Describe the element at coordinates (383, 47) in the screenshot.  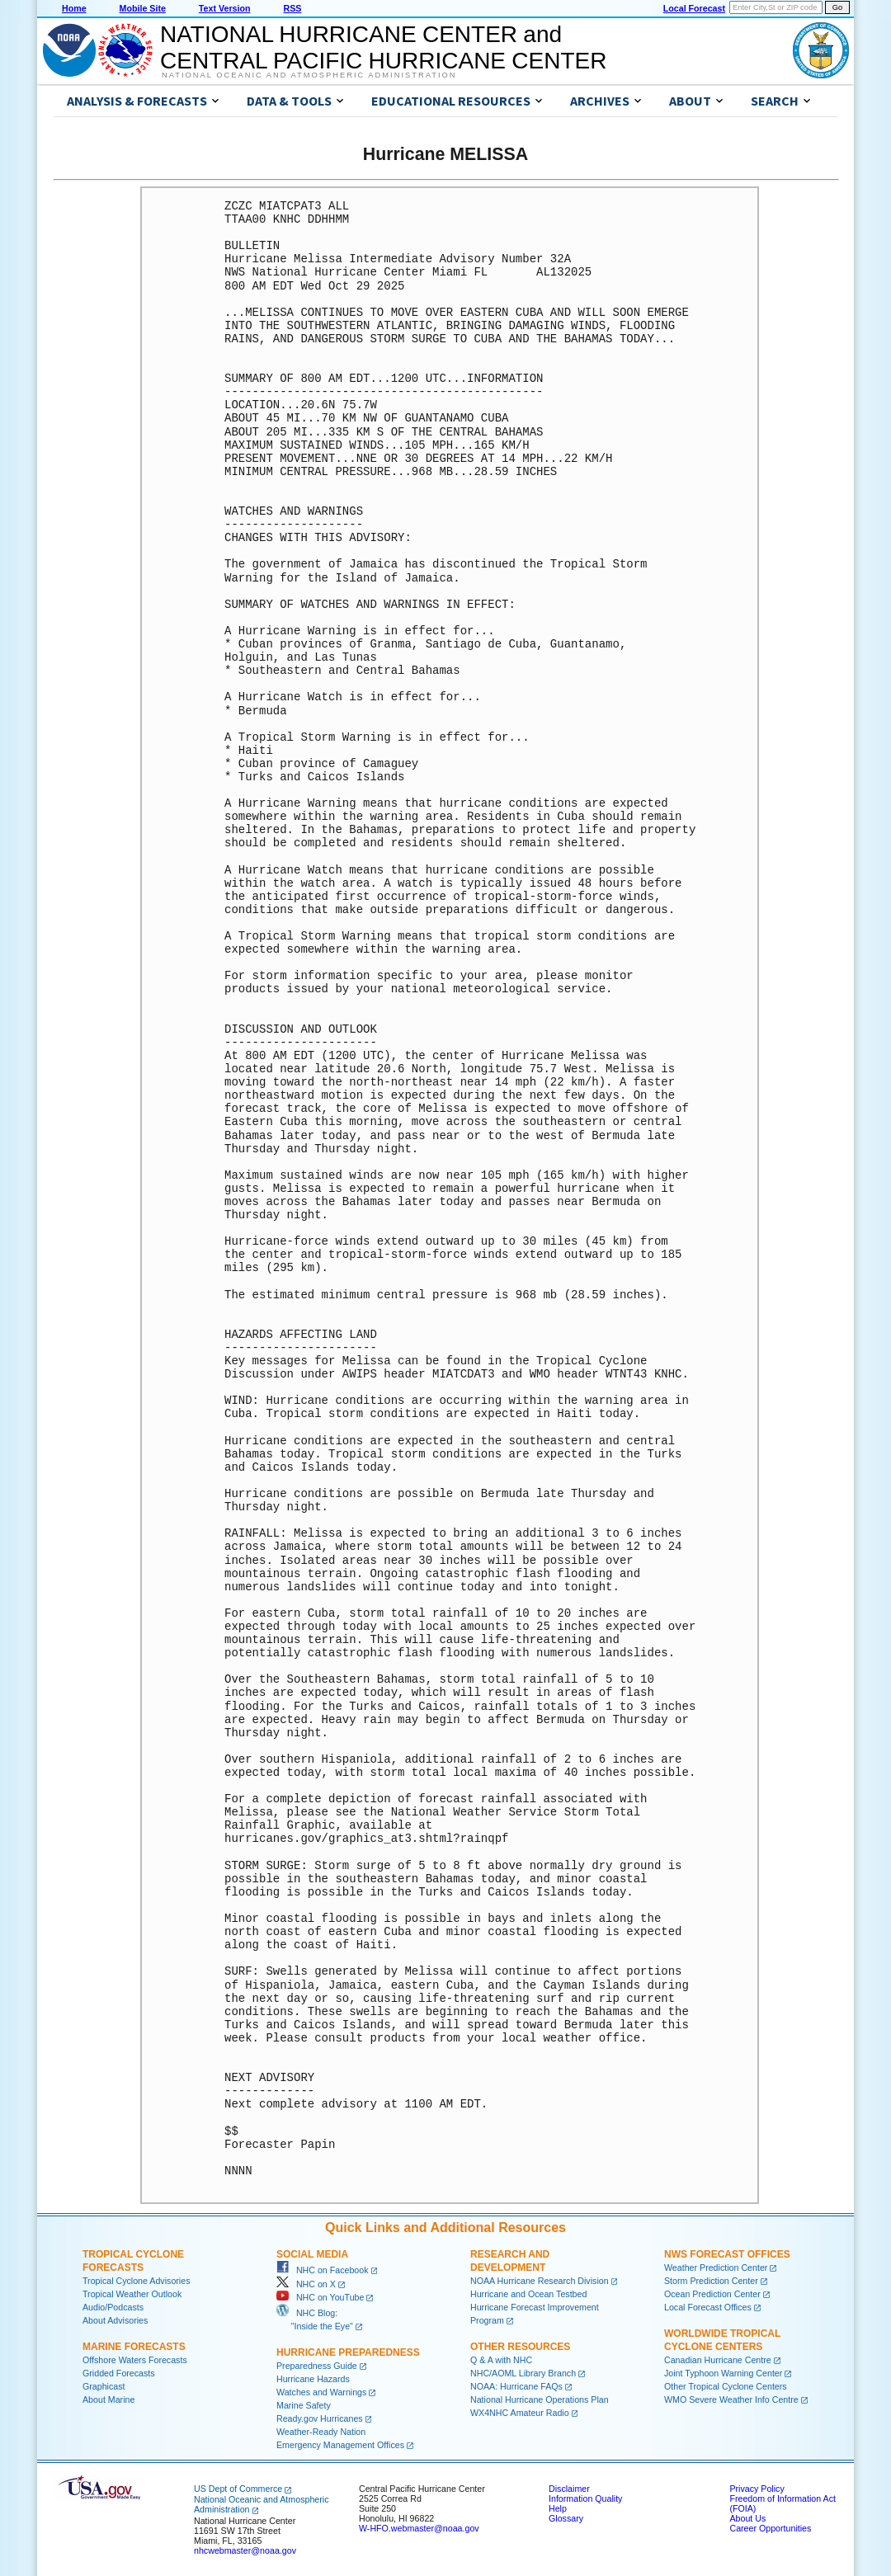
I see `NATIONAL HURRICANE CENTER andCENTRAL PACIFIC HURRICANE CENTER` at that location.